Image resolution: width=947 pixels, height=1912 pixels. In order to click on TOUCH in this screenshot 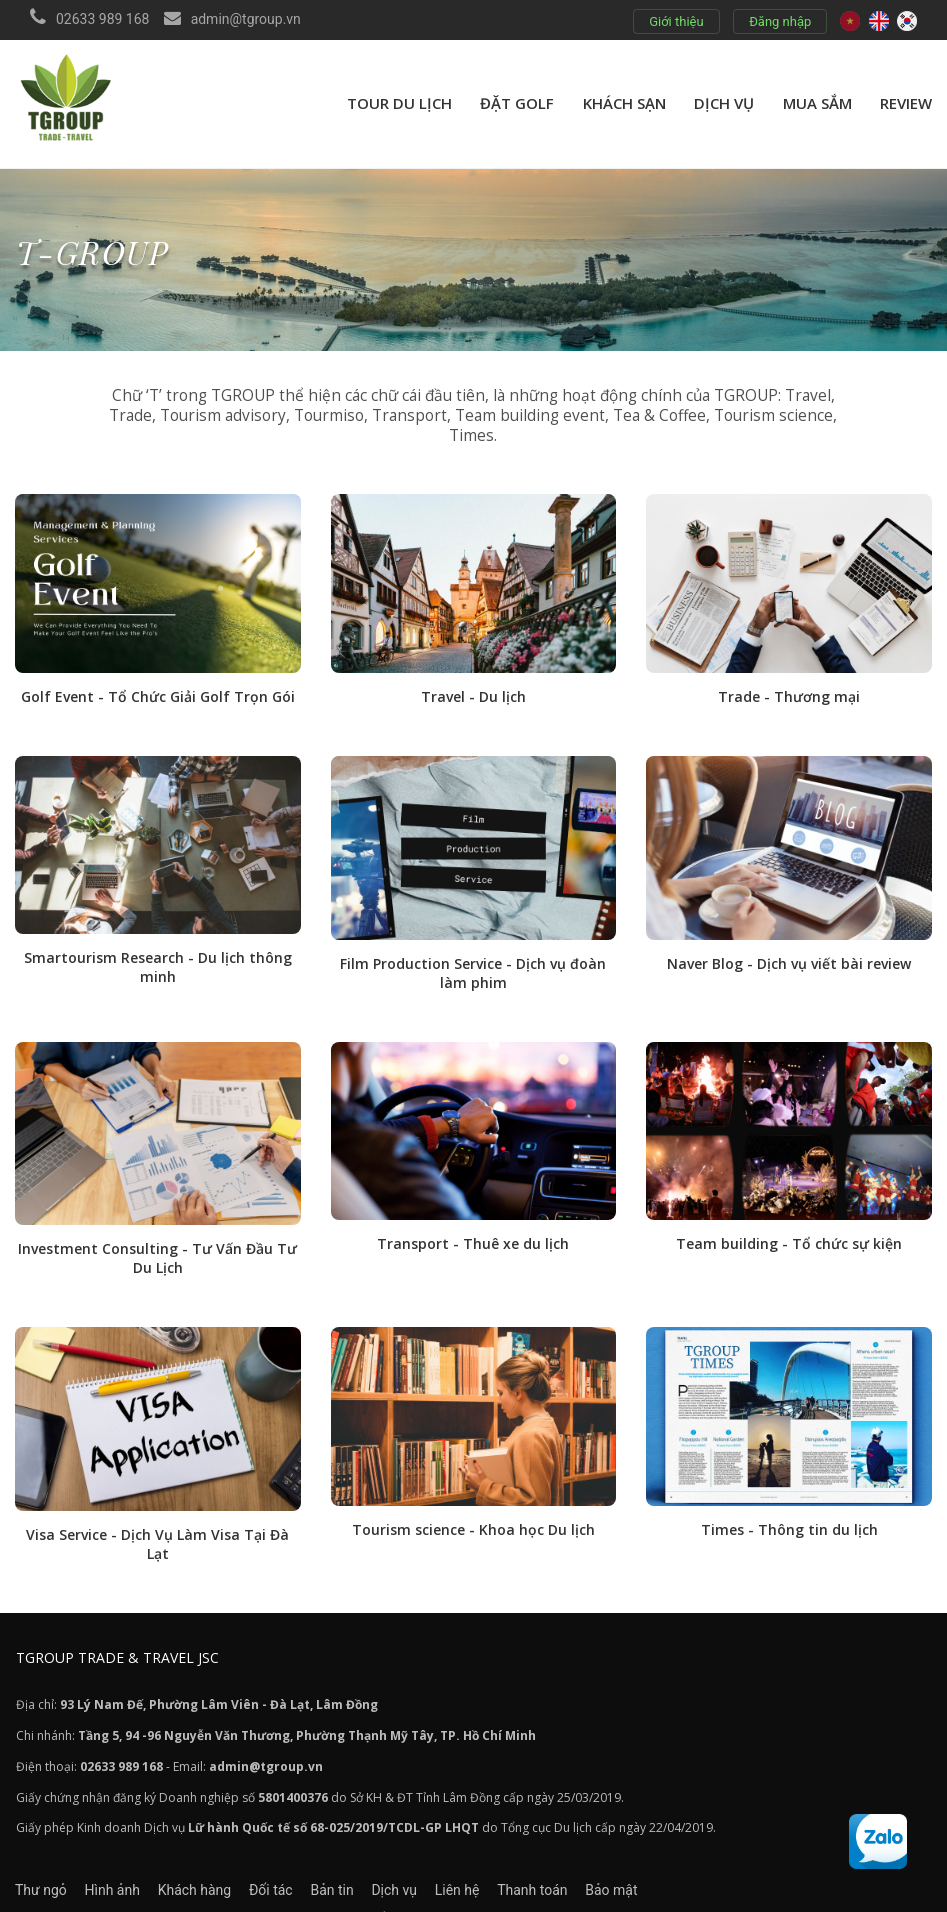, I will do `click(556, 1895)`.